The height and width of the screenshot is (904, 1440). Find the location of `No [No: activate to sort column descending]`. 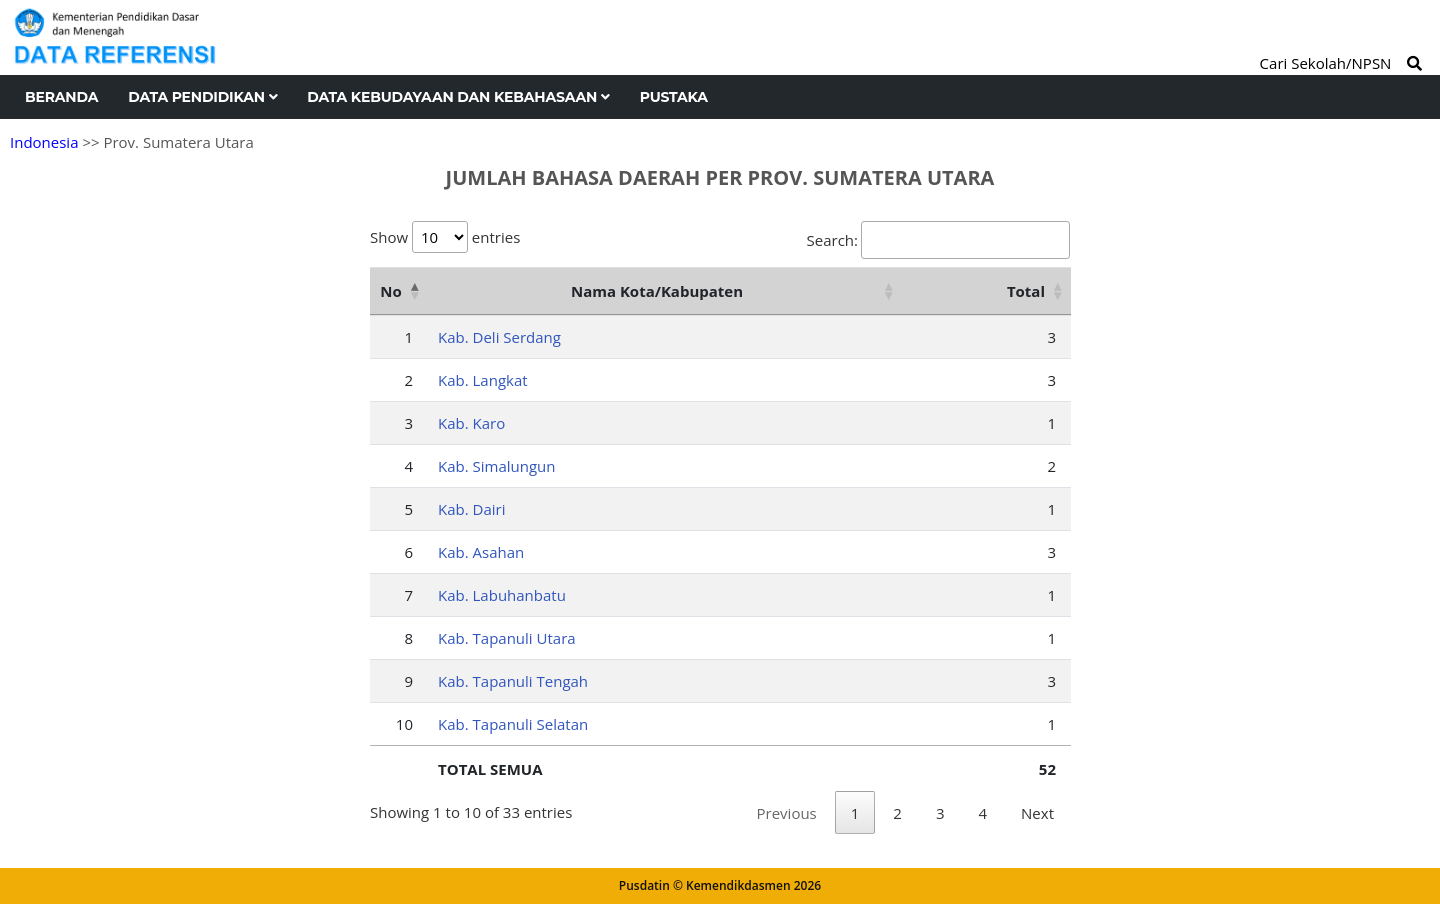

No [No: activate to sort column descending] is located at coordinates (390, 291).